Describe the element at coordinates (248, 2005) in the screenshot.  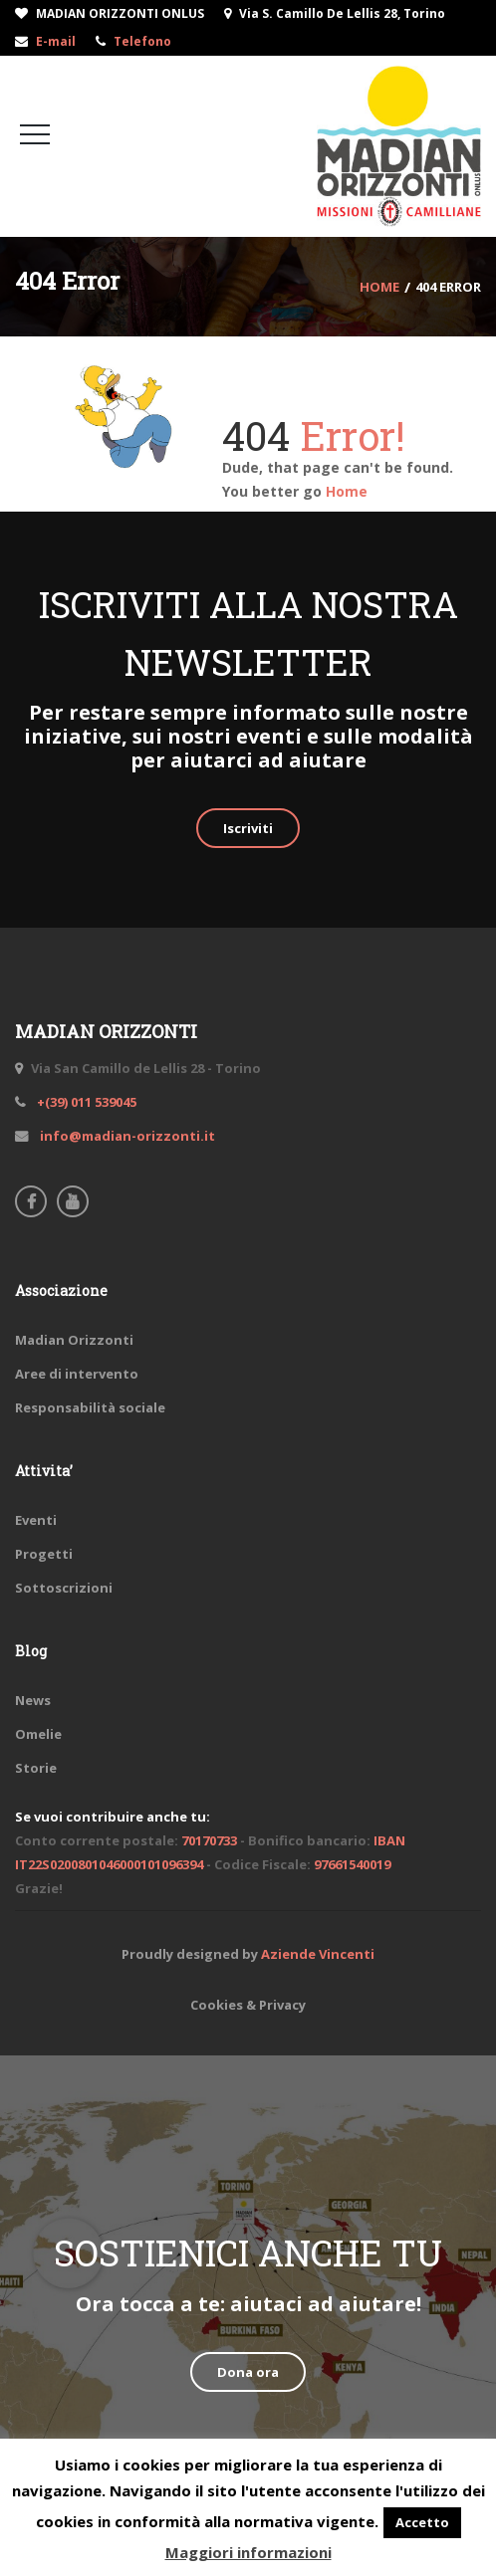
I see `Cookies & Privacy` at that location.